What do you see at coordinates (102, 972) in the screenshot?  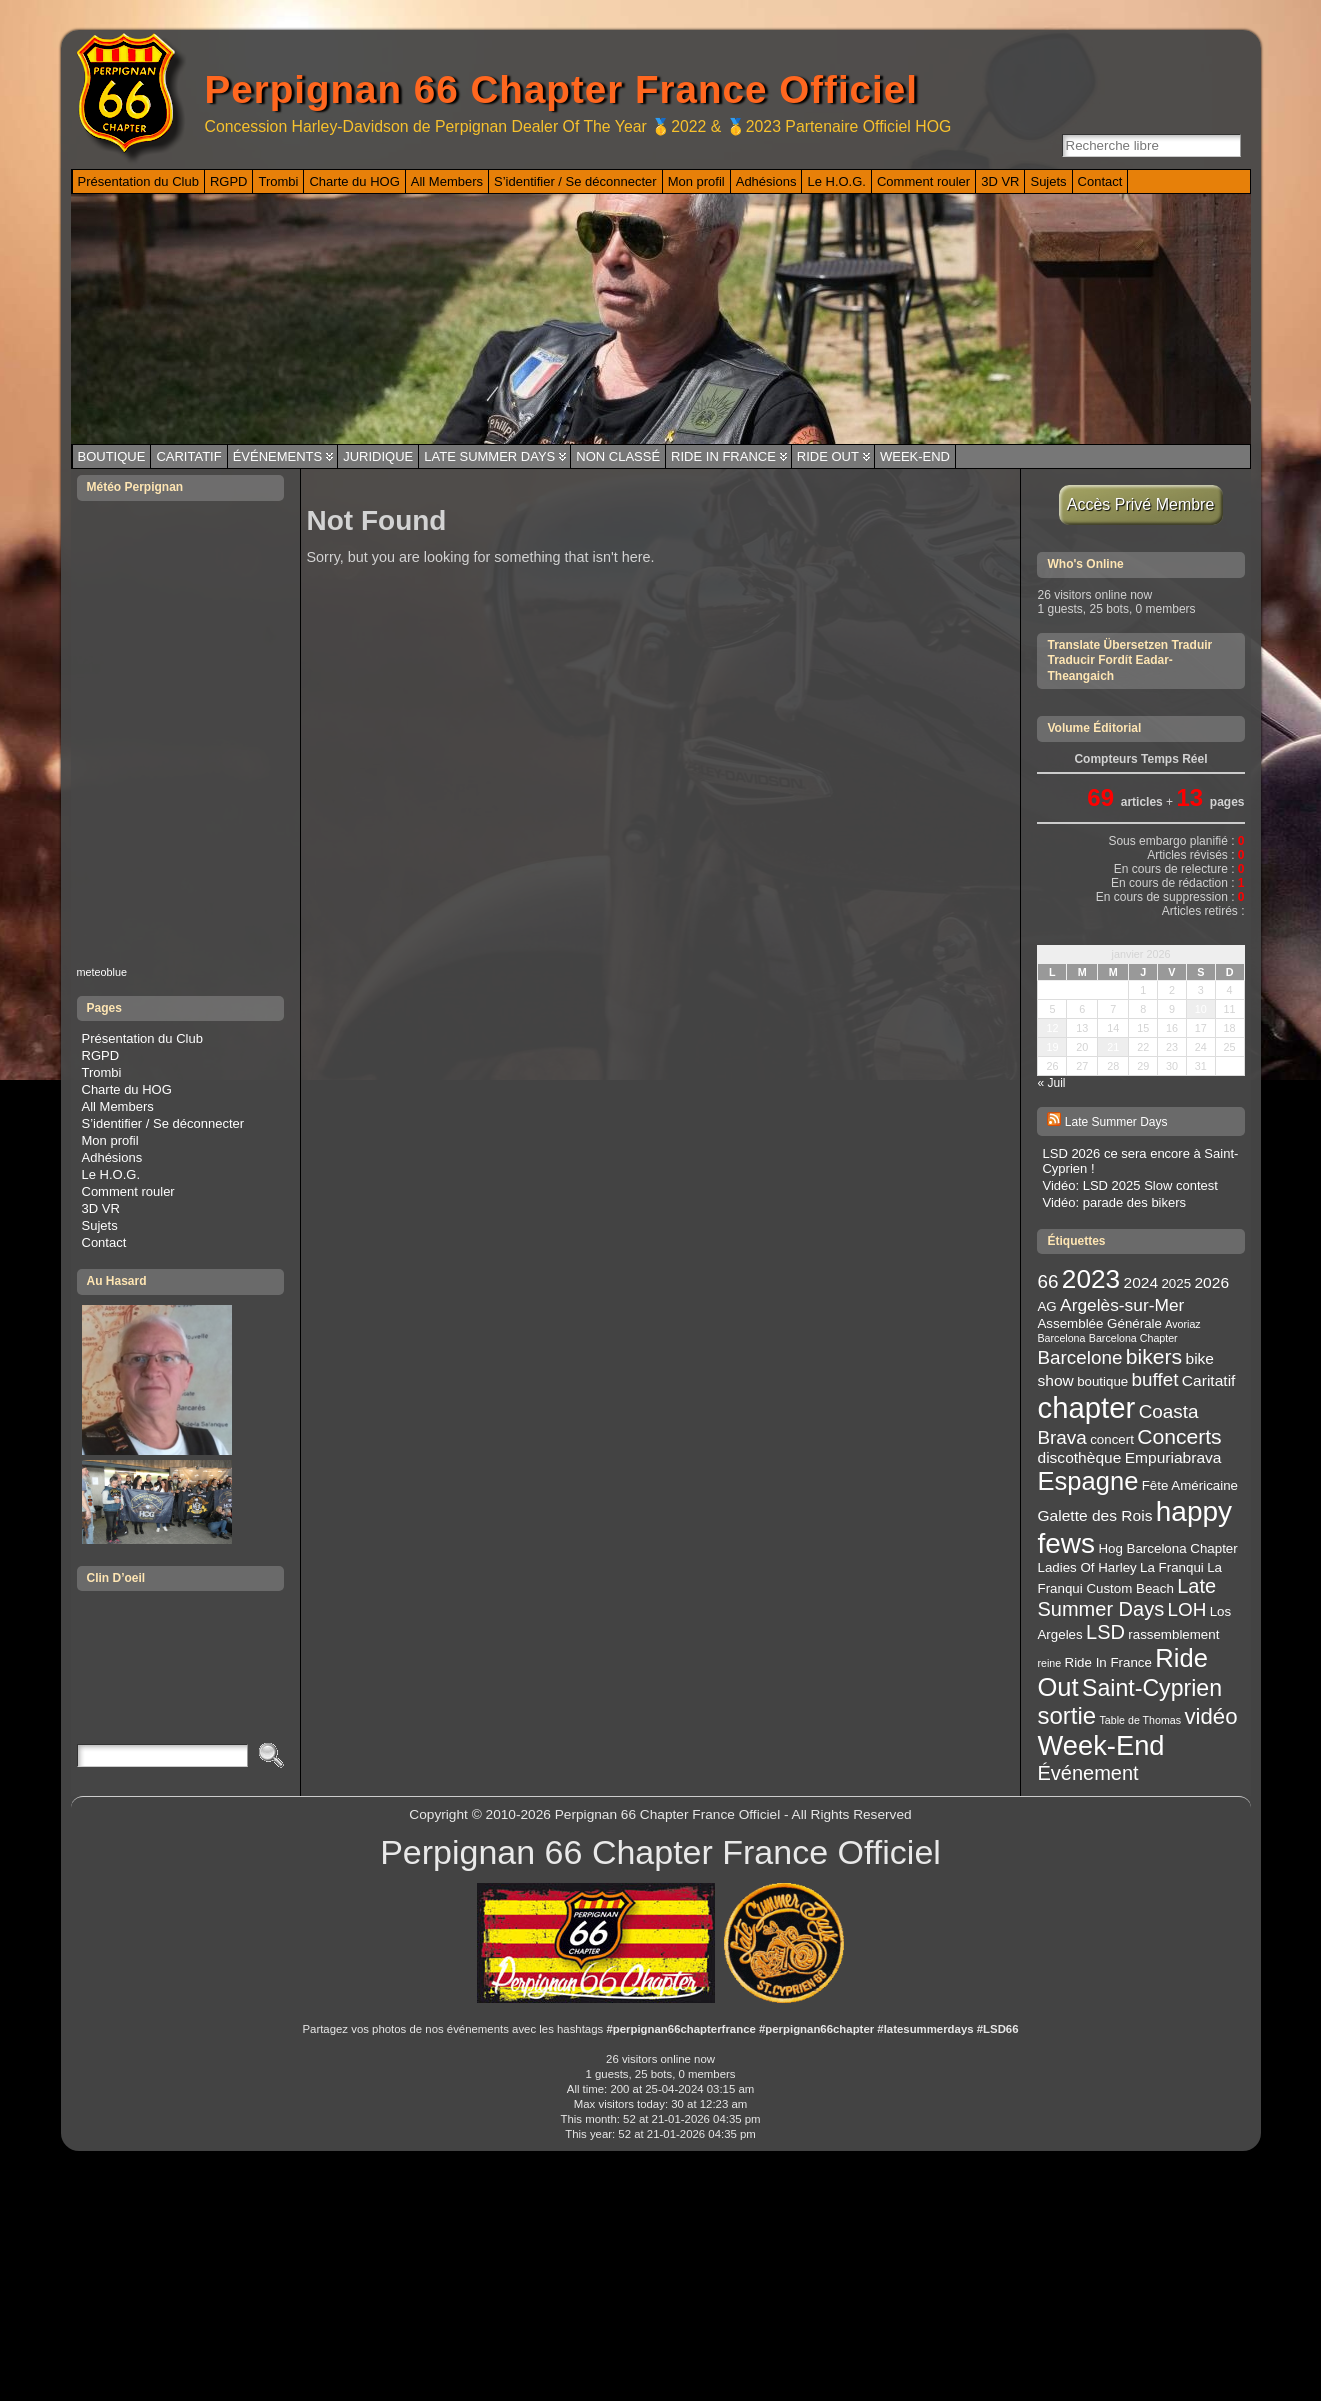 I see `meteoblue` at bounding box center [102, 972].